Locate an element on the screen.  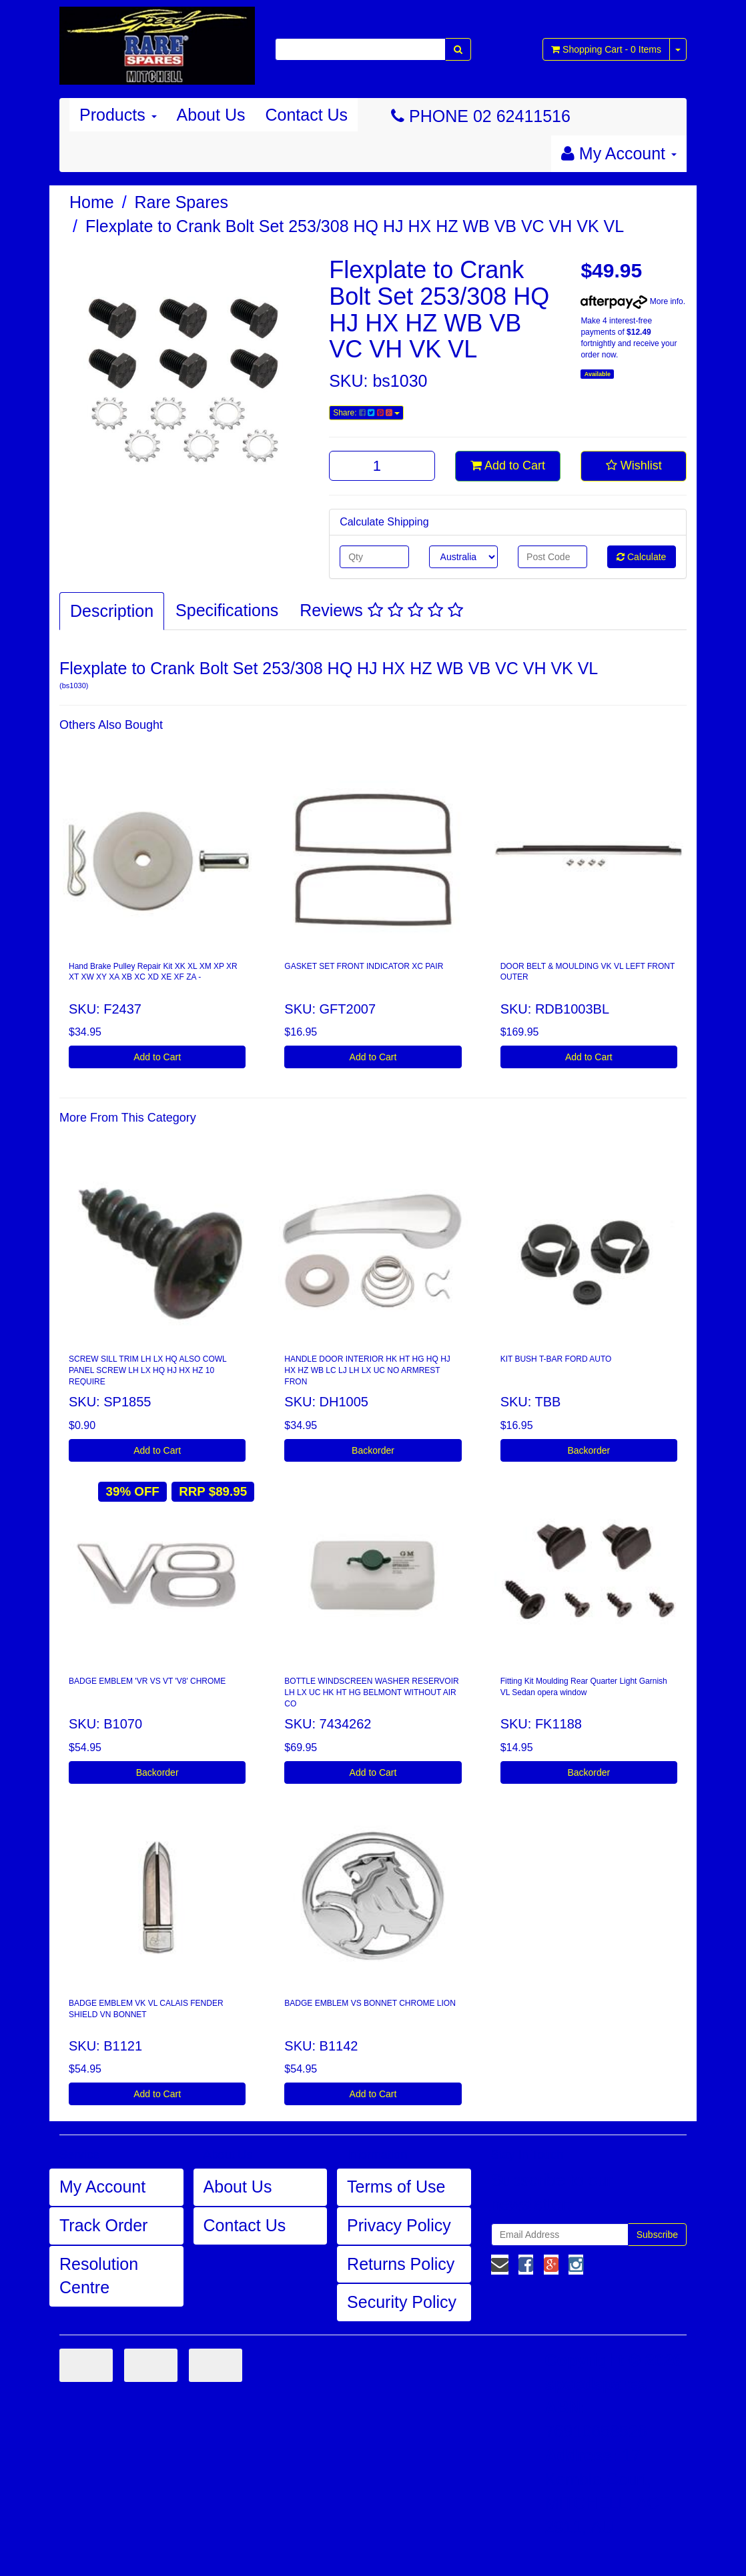
Flexplate to Crank Bolt Set 253/308 HQ HJ HX HZ WB VB VC VH VK VL is located at coordinates (354, 226).